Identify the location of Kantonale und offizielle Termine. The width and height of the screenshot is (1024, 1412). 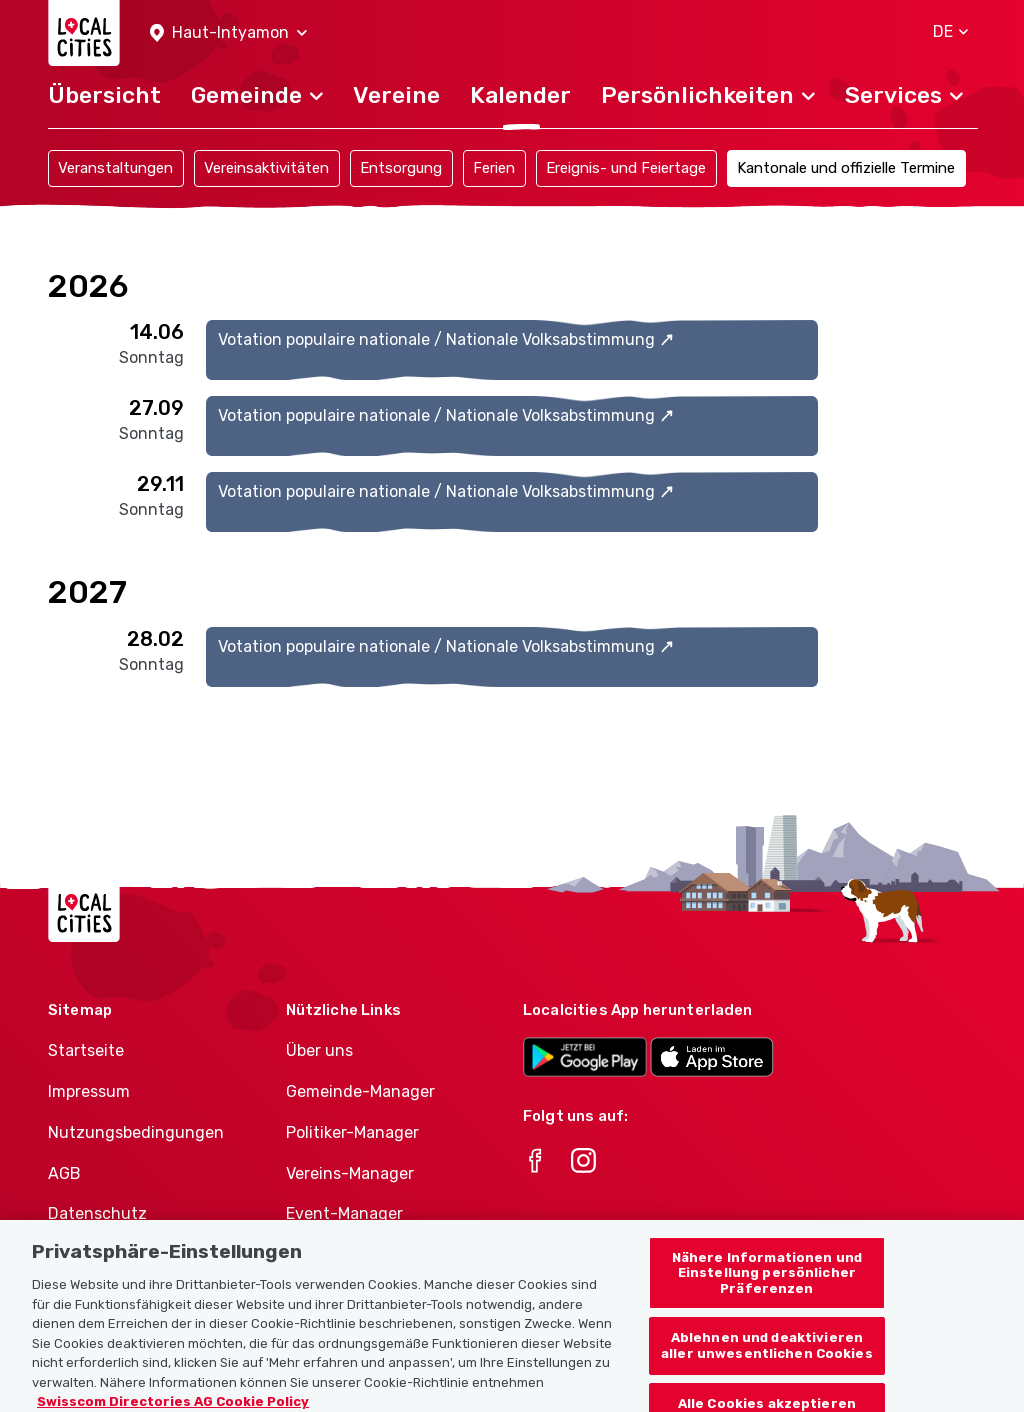
(846, 168).